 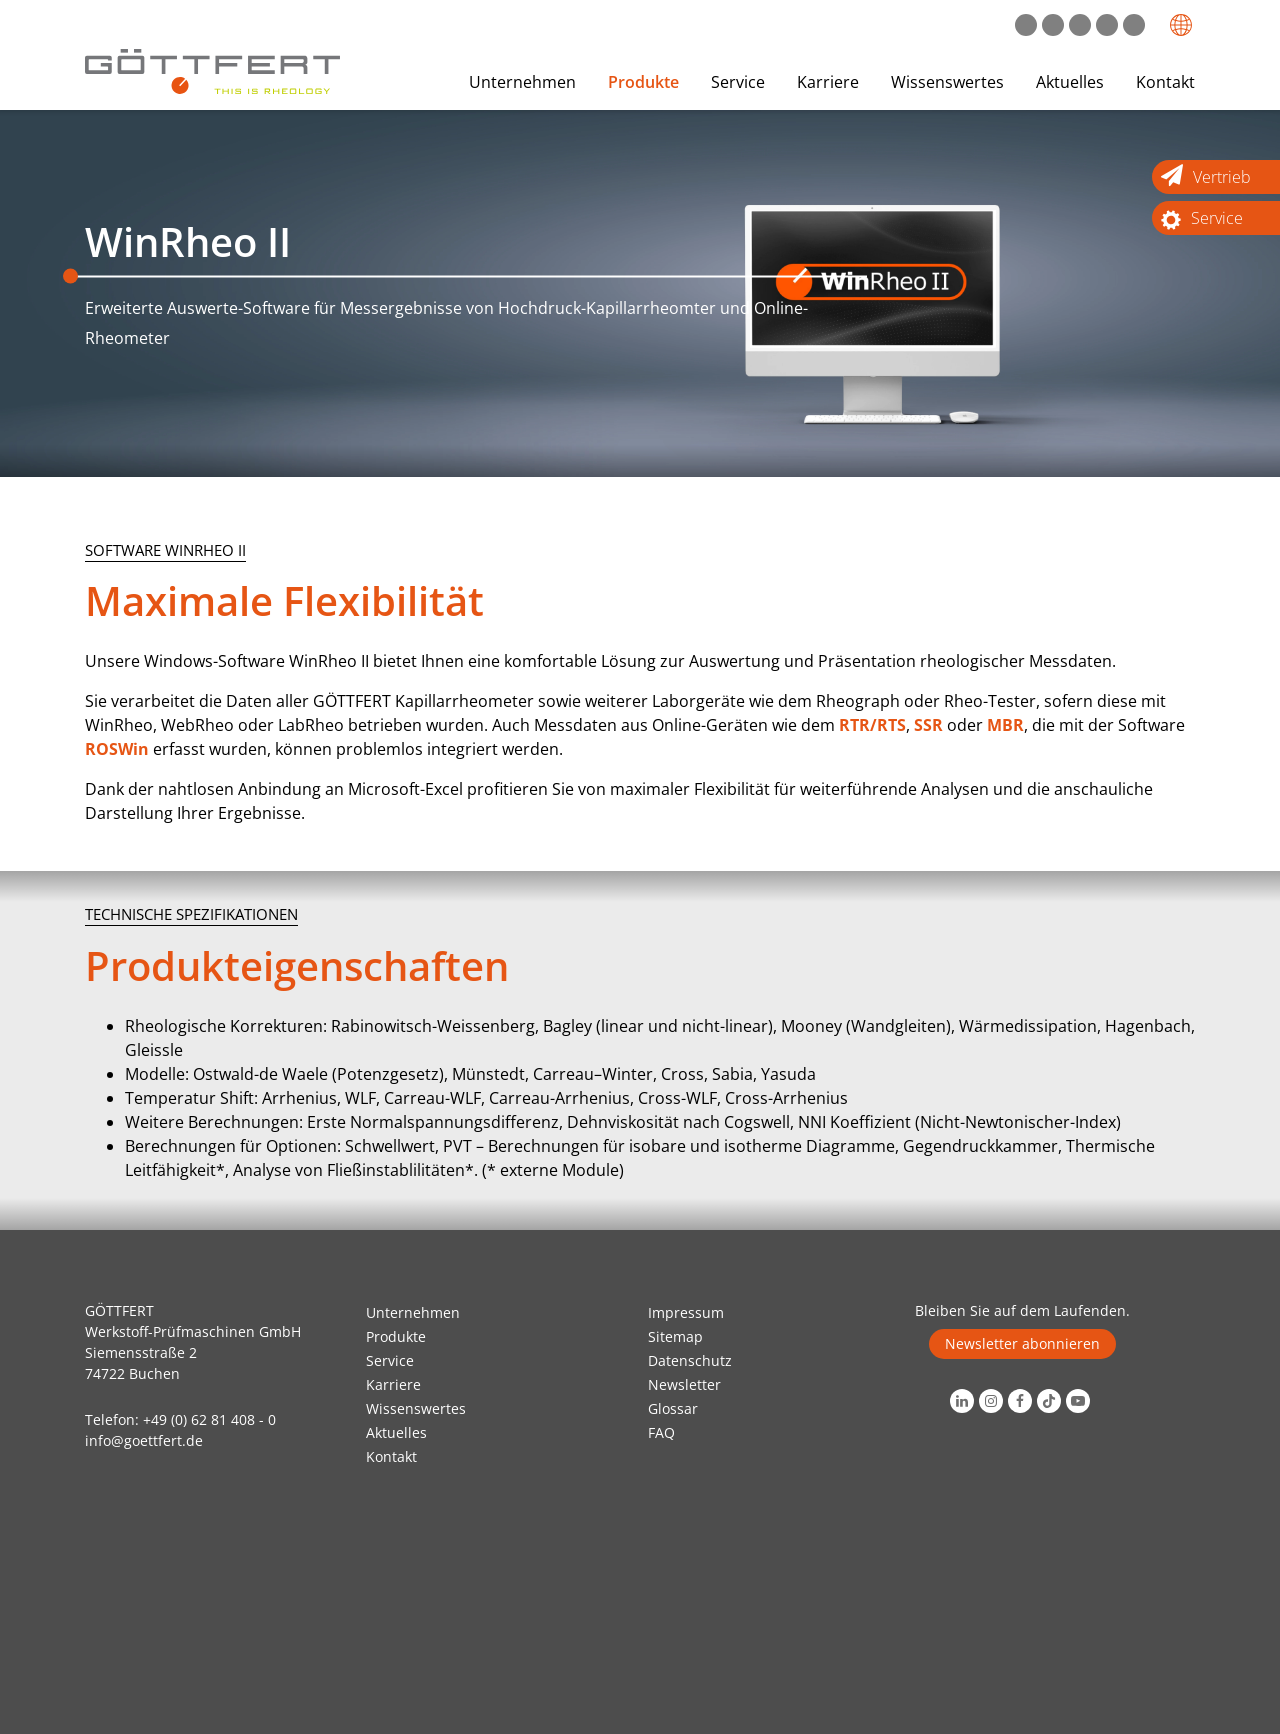 What do you see at coordinates (1022, 1343) in the screenshot?
I see `Newsletter abonnieren` at bounding box center [1022, 1343].